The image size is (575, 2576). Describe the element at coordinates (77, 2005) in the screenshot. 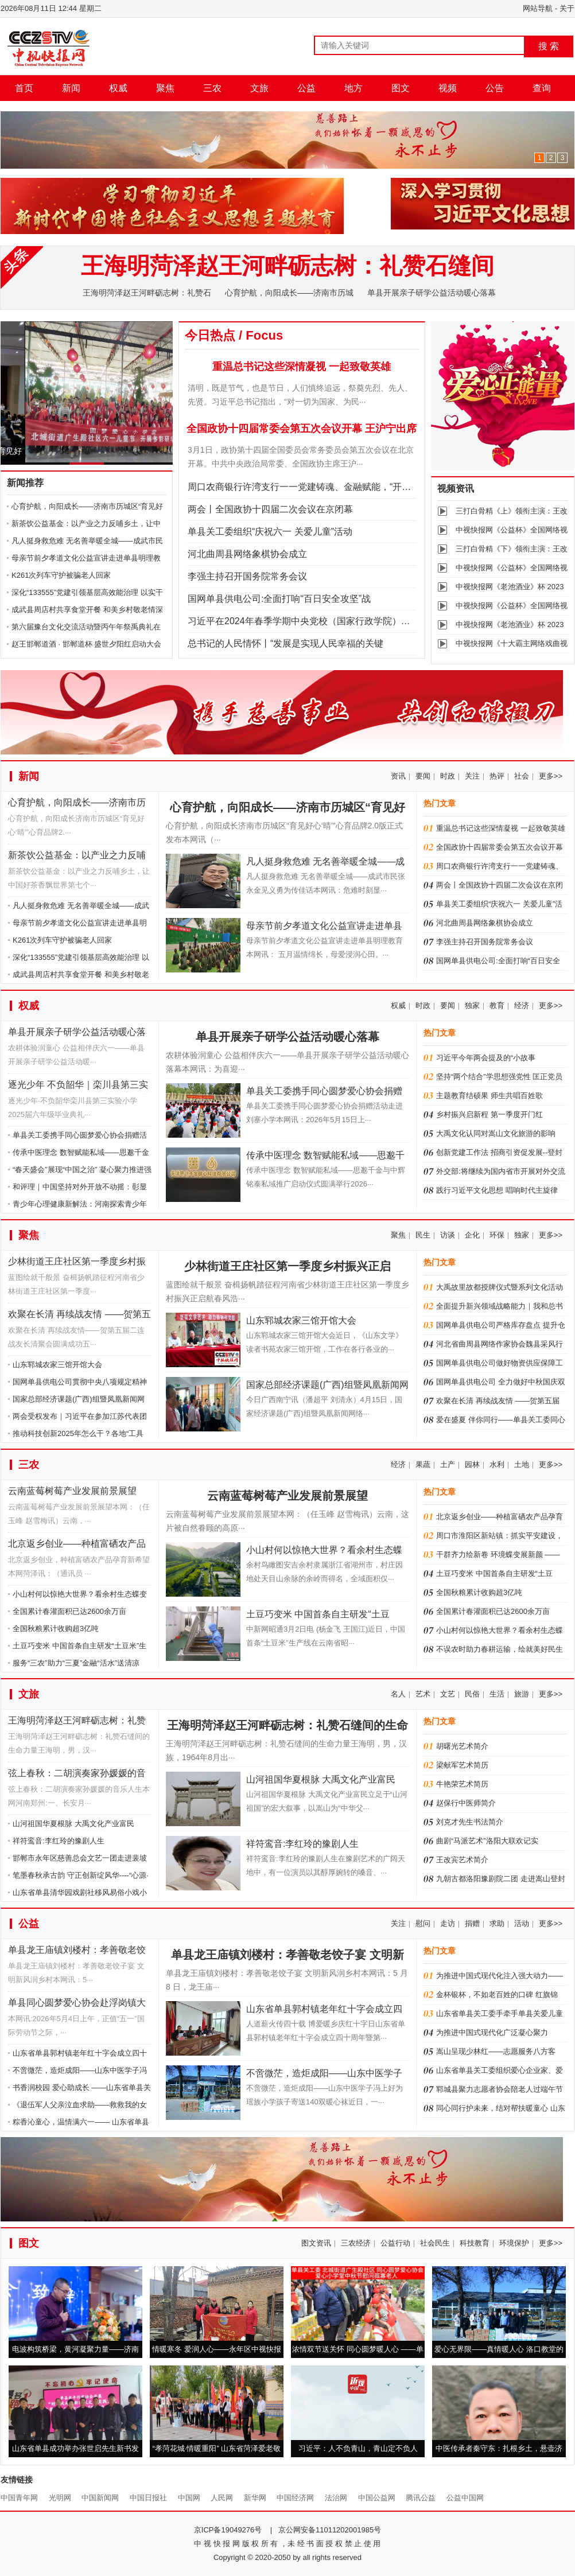

I see `单县同心圆梦爱心协会赴浮岗镇大范庄村开展送温暖活动` at that location.